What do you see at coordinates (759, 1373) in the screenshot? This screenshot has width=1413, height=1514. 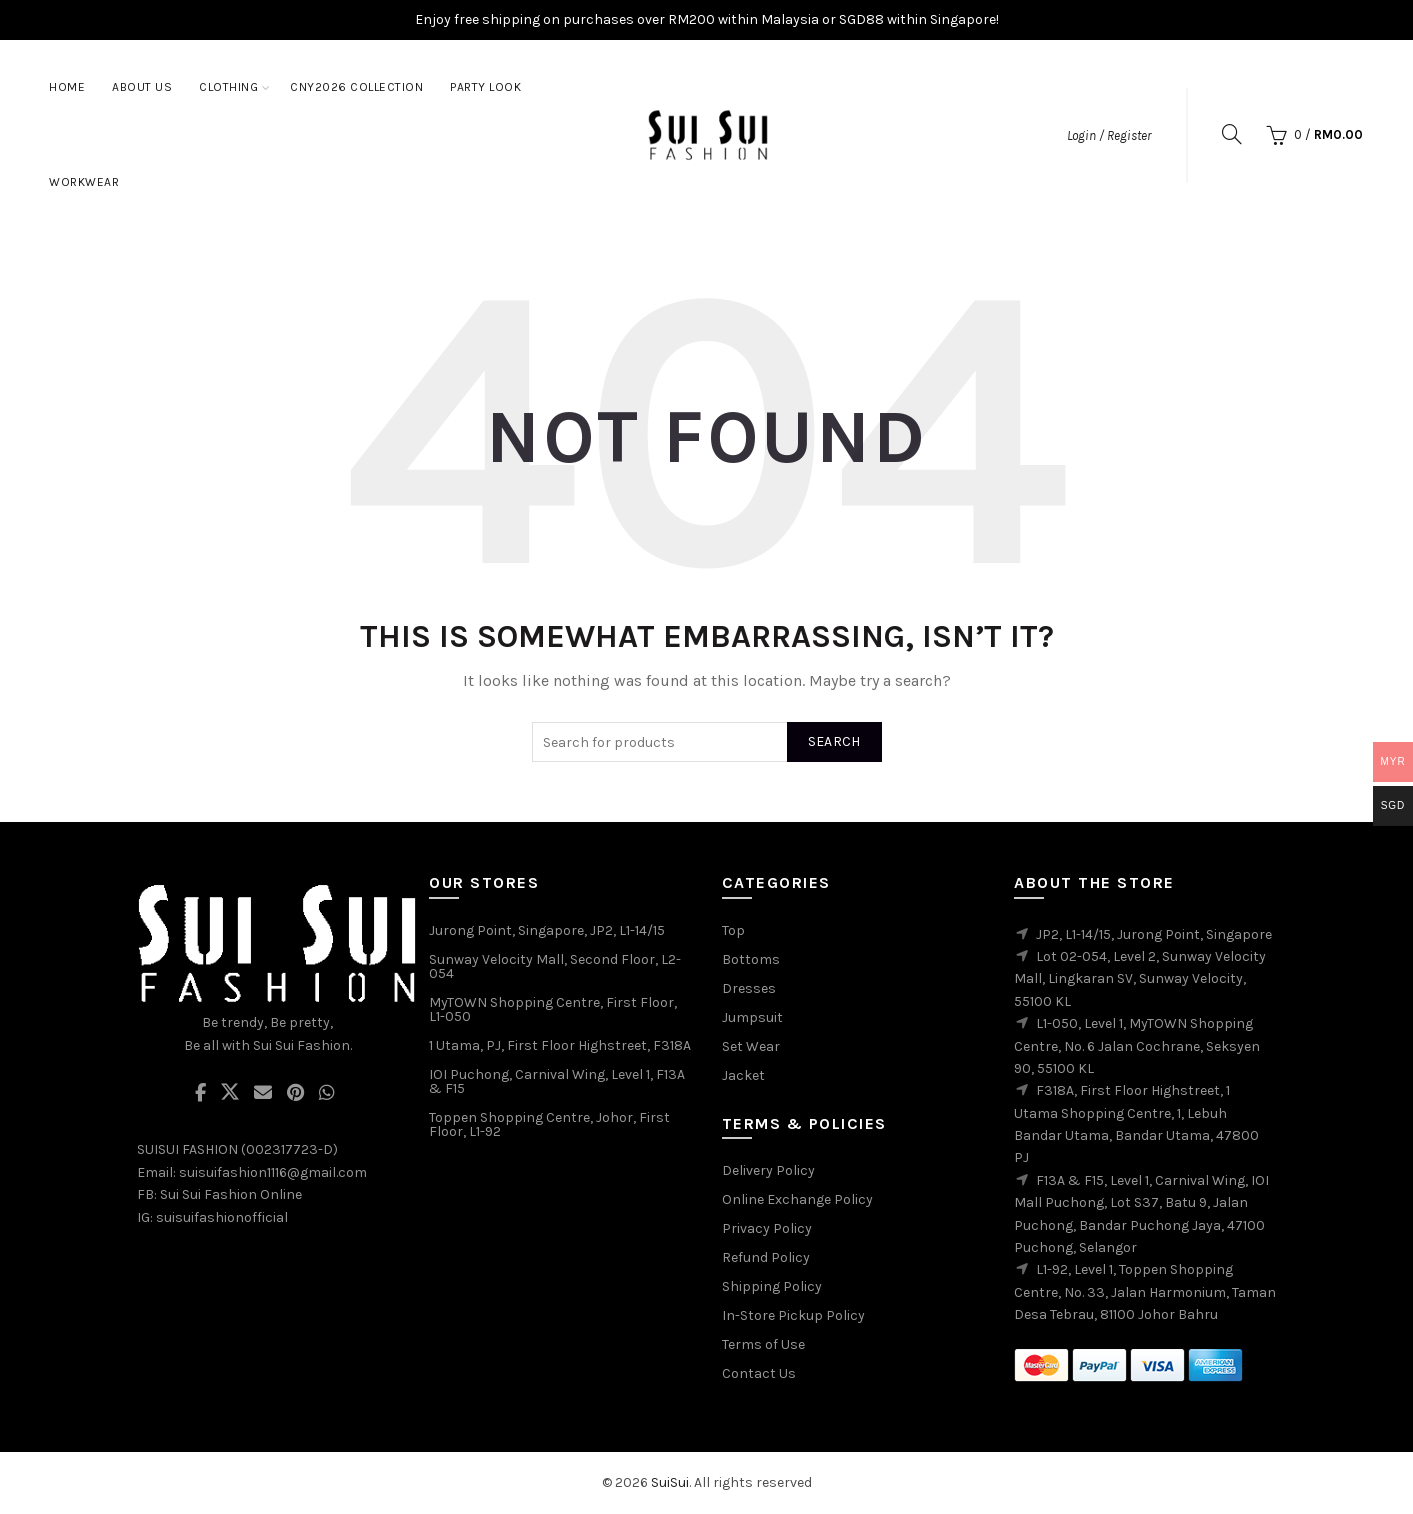 I see `Contact Us` at bounding box center [759, 1373].